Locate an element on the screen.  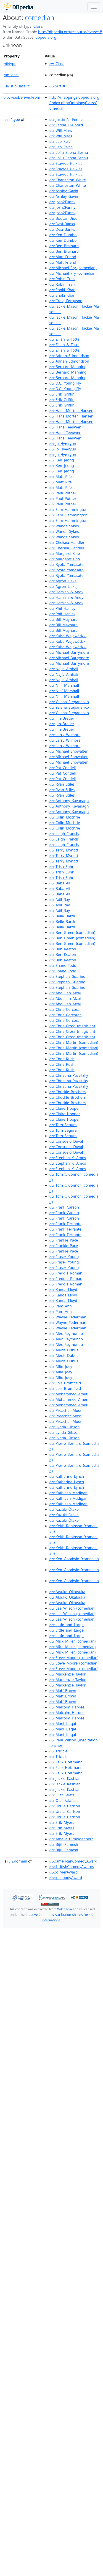
:Larry_Wilmore is located at coordinates (64, 734).